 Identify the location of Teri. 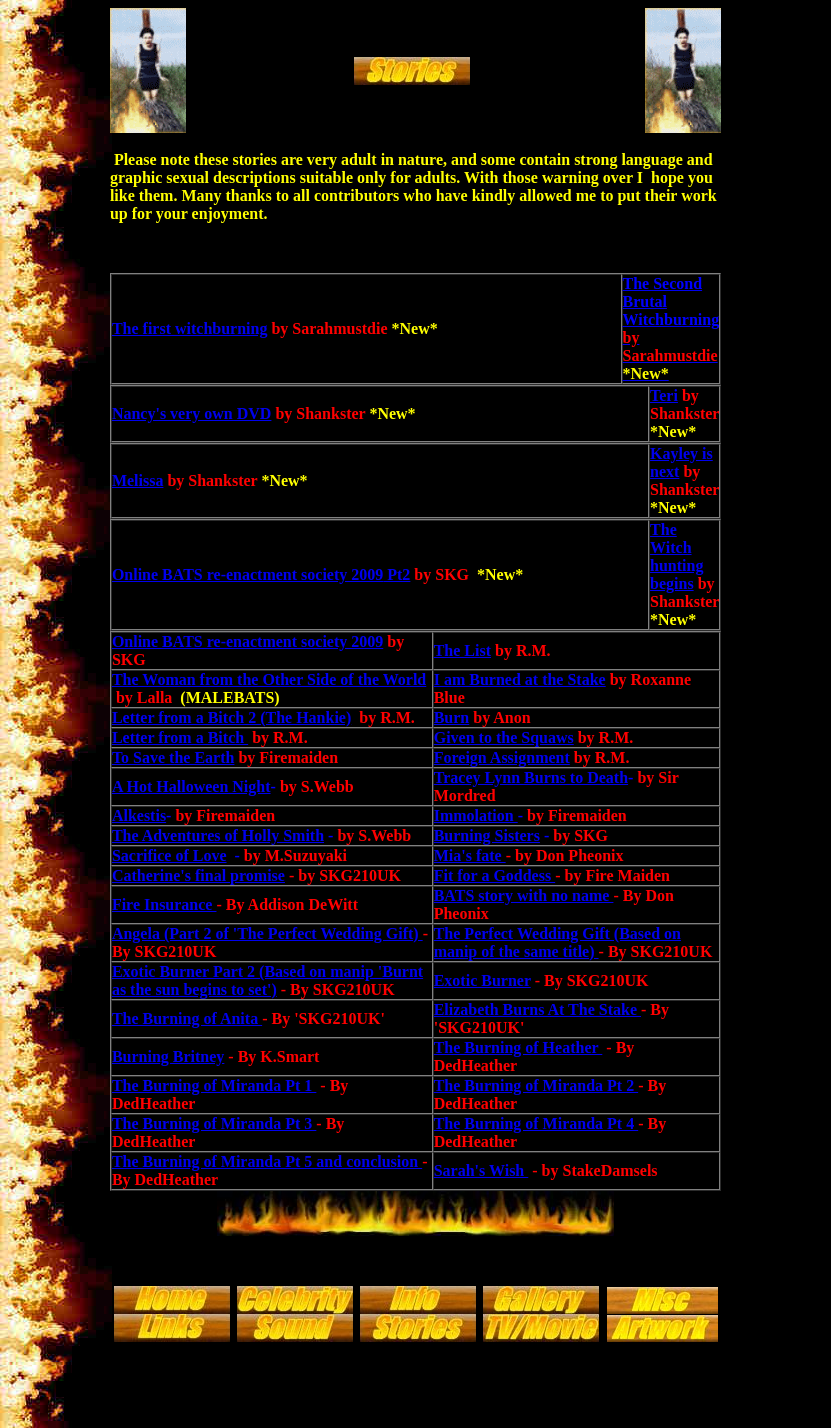
(664, 395).